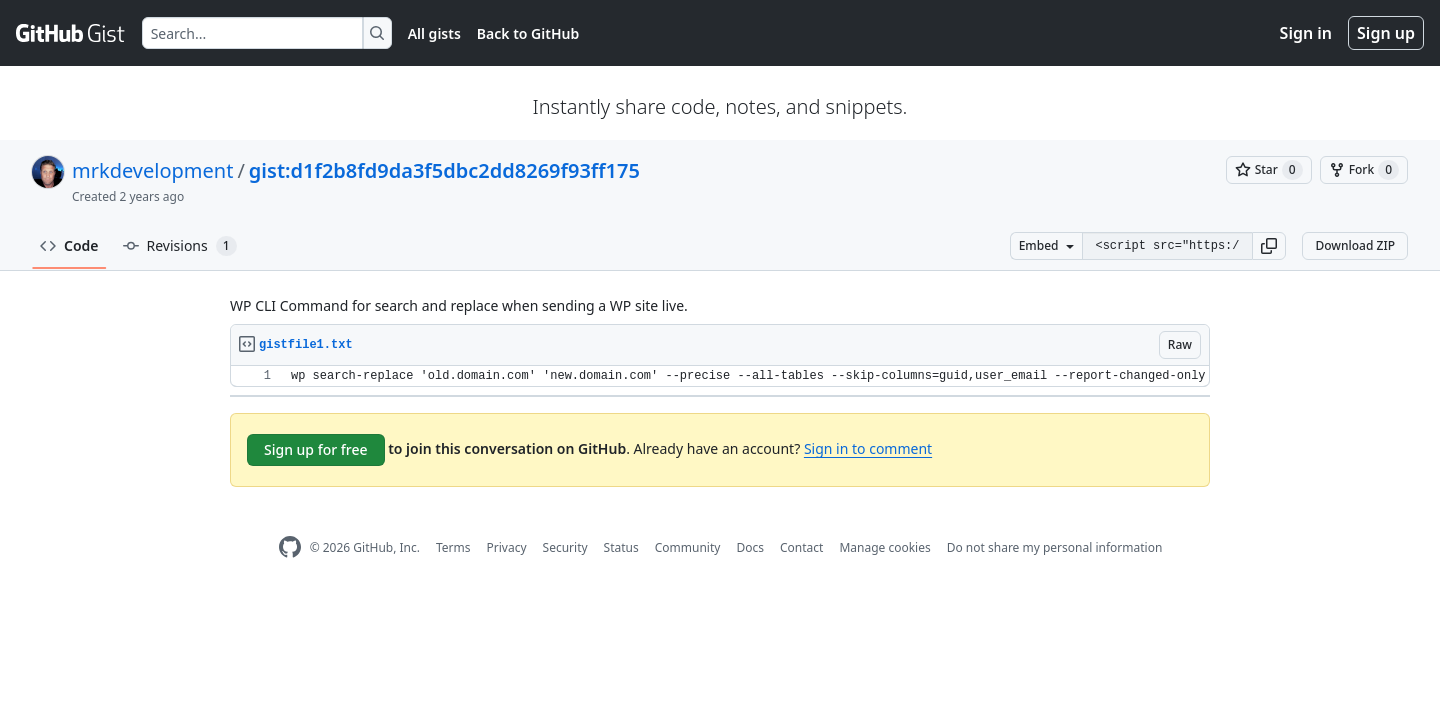 This screenshot has width=1440, height=720. Describe the element at coordinates (688, 547) in the screenshot. I see `Community` at that location.